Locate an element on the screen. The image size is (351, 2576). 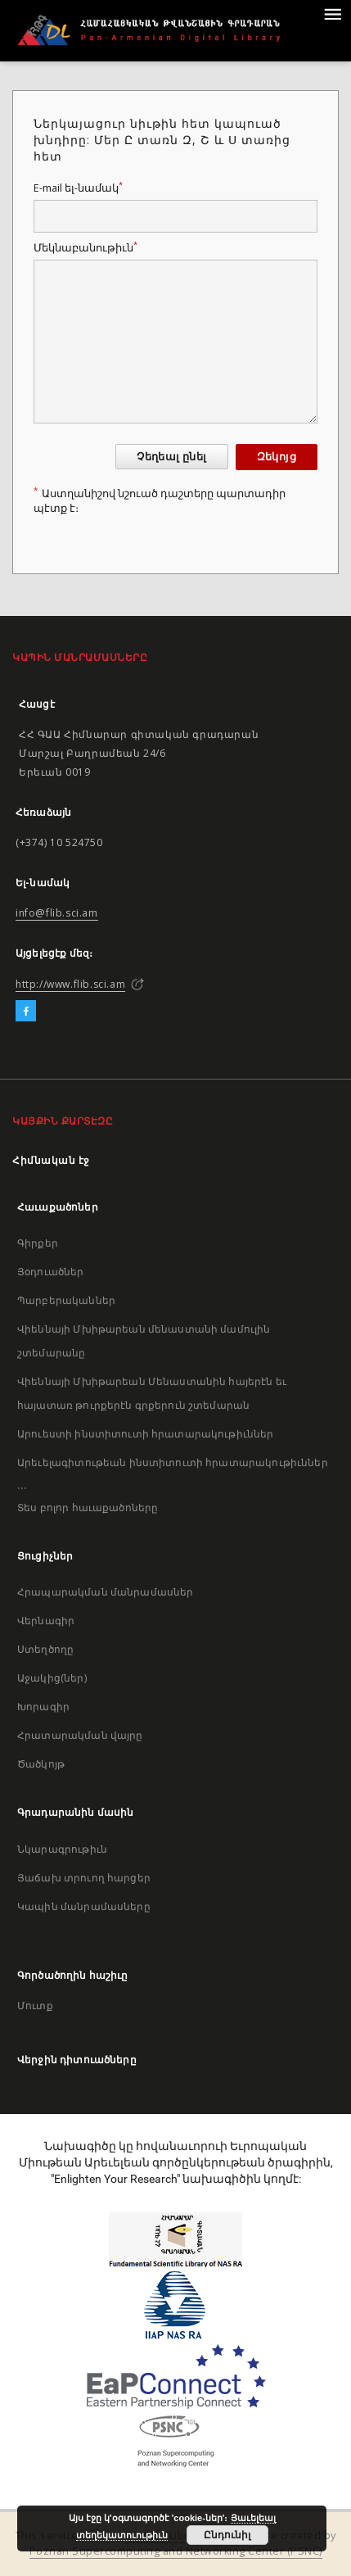
Նկարագրութիւն is located at coordinates (62, 1849).